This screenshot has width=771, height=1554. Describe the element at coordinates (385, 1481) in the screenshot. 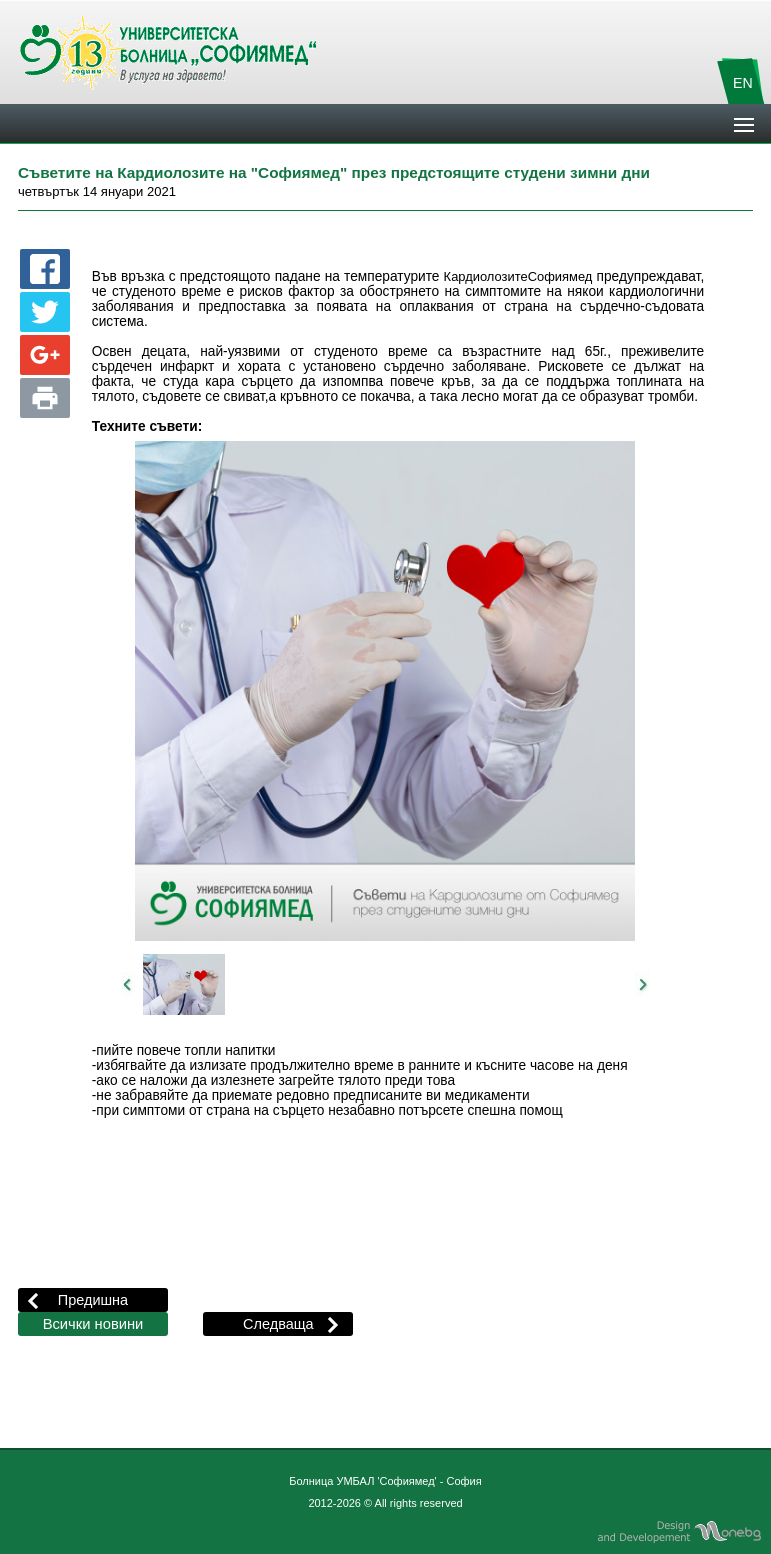

I see `Болница УМБАЛ 'Софиямед' - София` at that location.